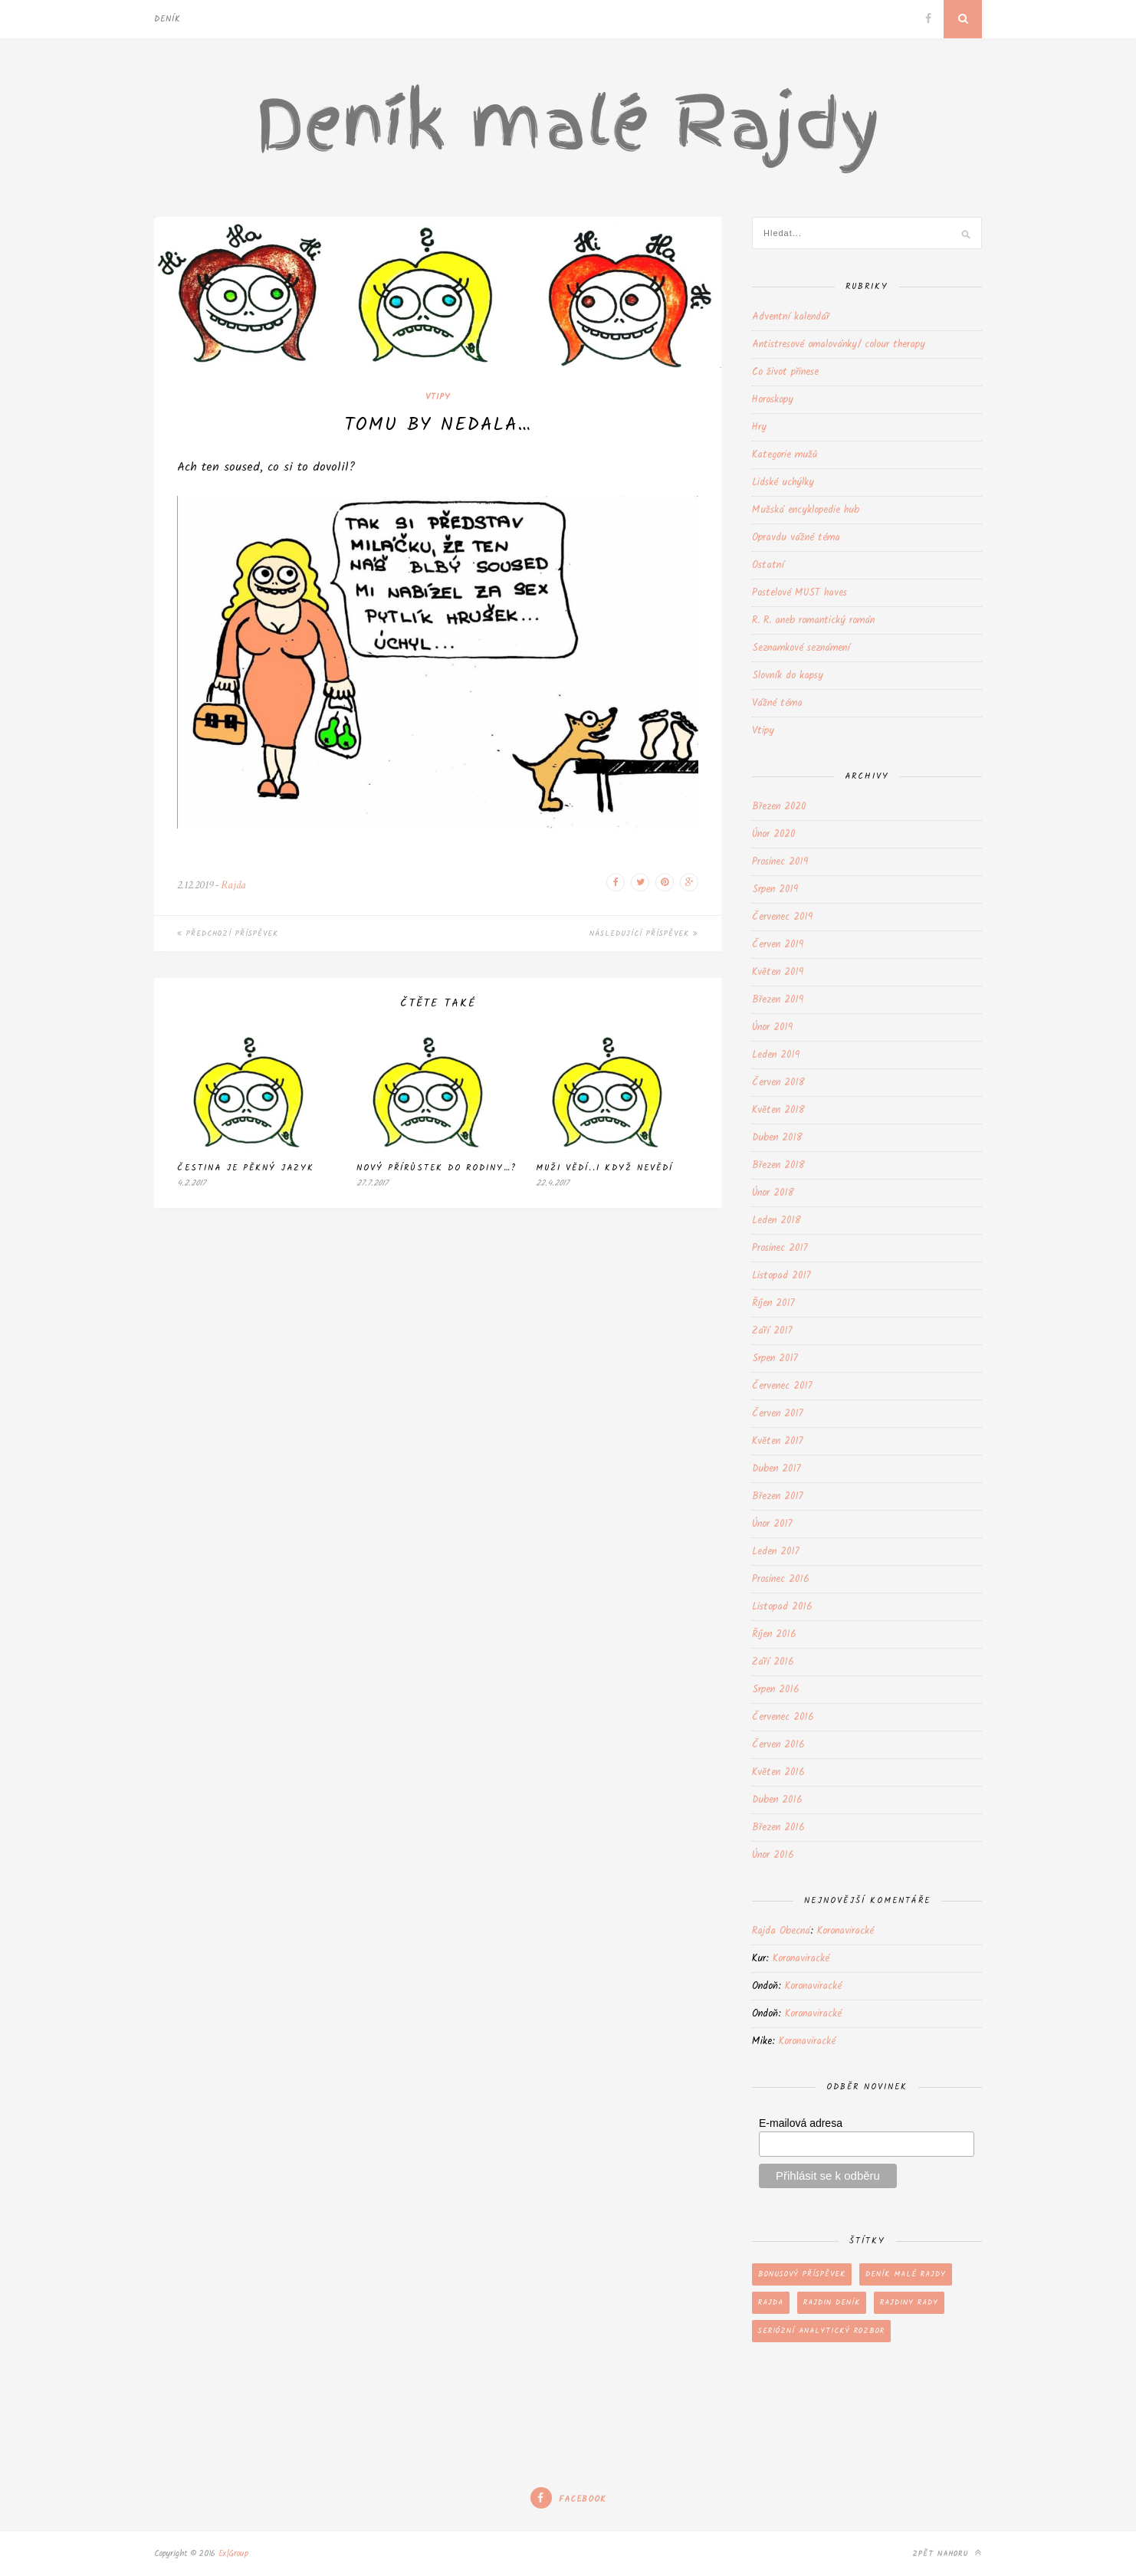 This screenshot has width=1136, height=2576. I want to click on Deník malé Rajdy [Deník malé Rajdy (202 položek)], so click(905, 2274).